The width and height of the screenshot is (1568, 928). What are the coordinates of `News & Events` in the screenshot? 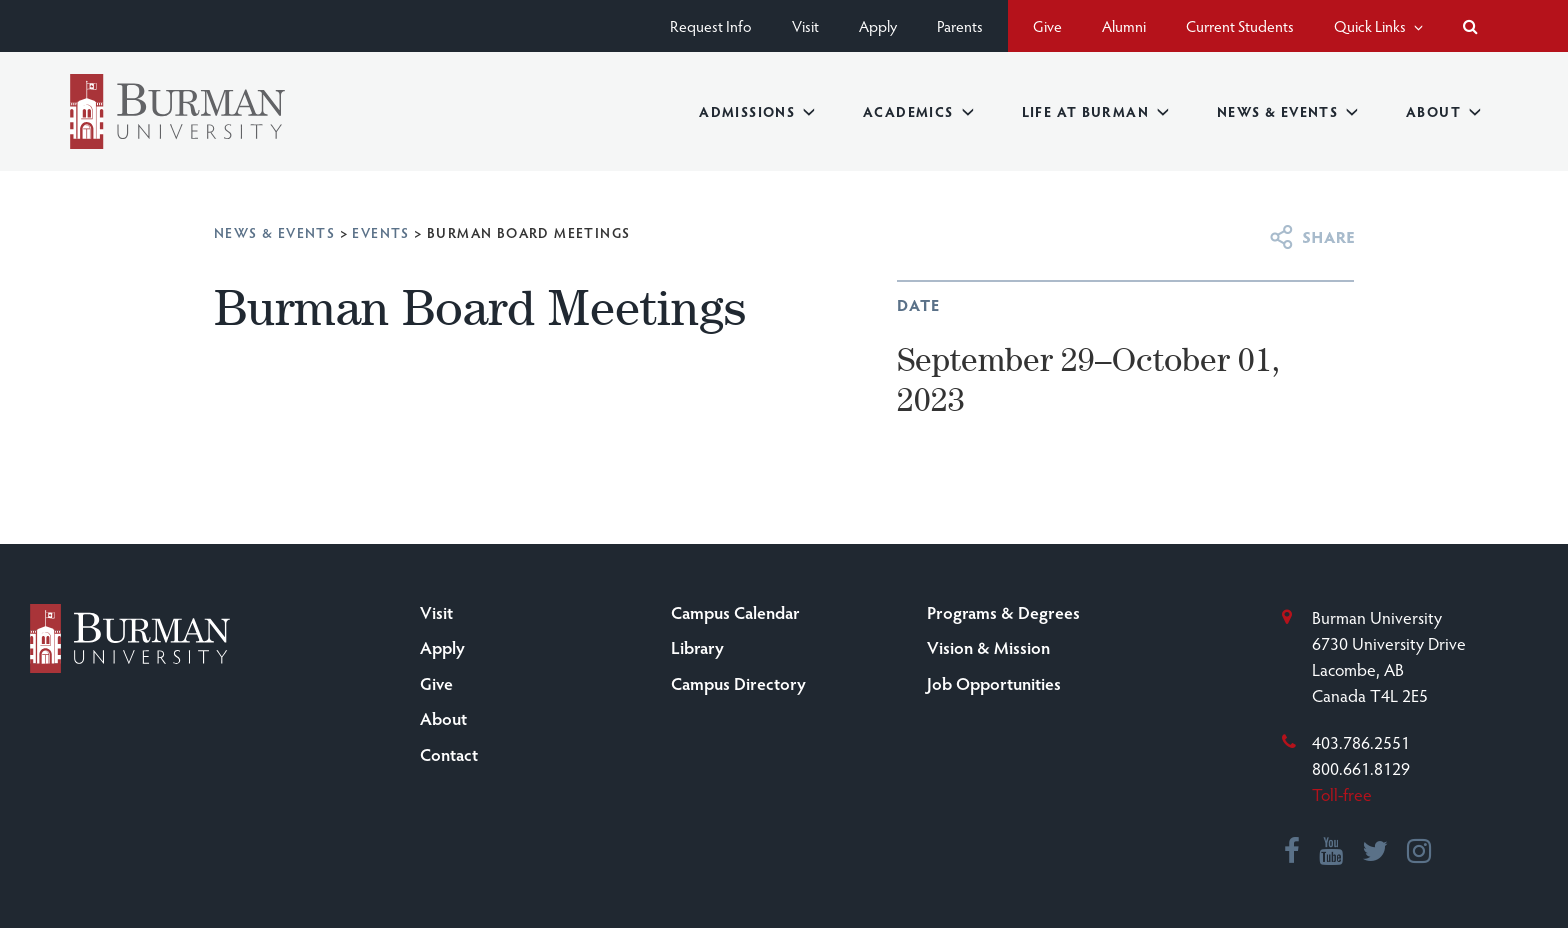 It's located at (1287, 111).